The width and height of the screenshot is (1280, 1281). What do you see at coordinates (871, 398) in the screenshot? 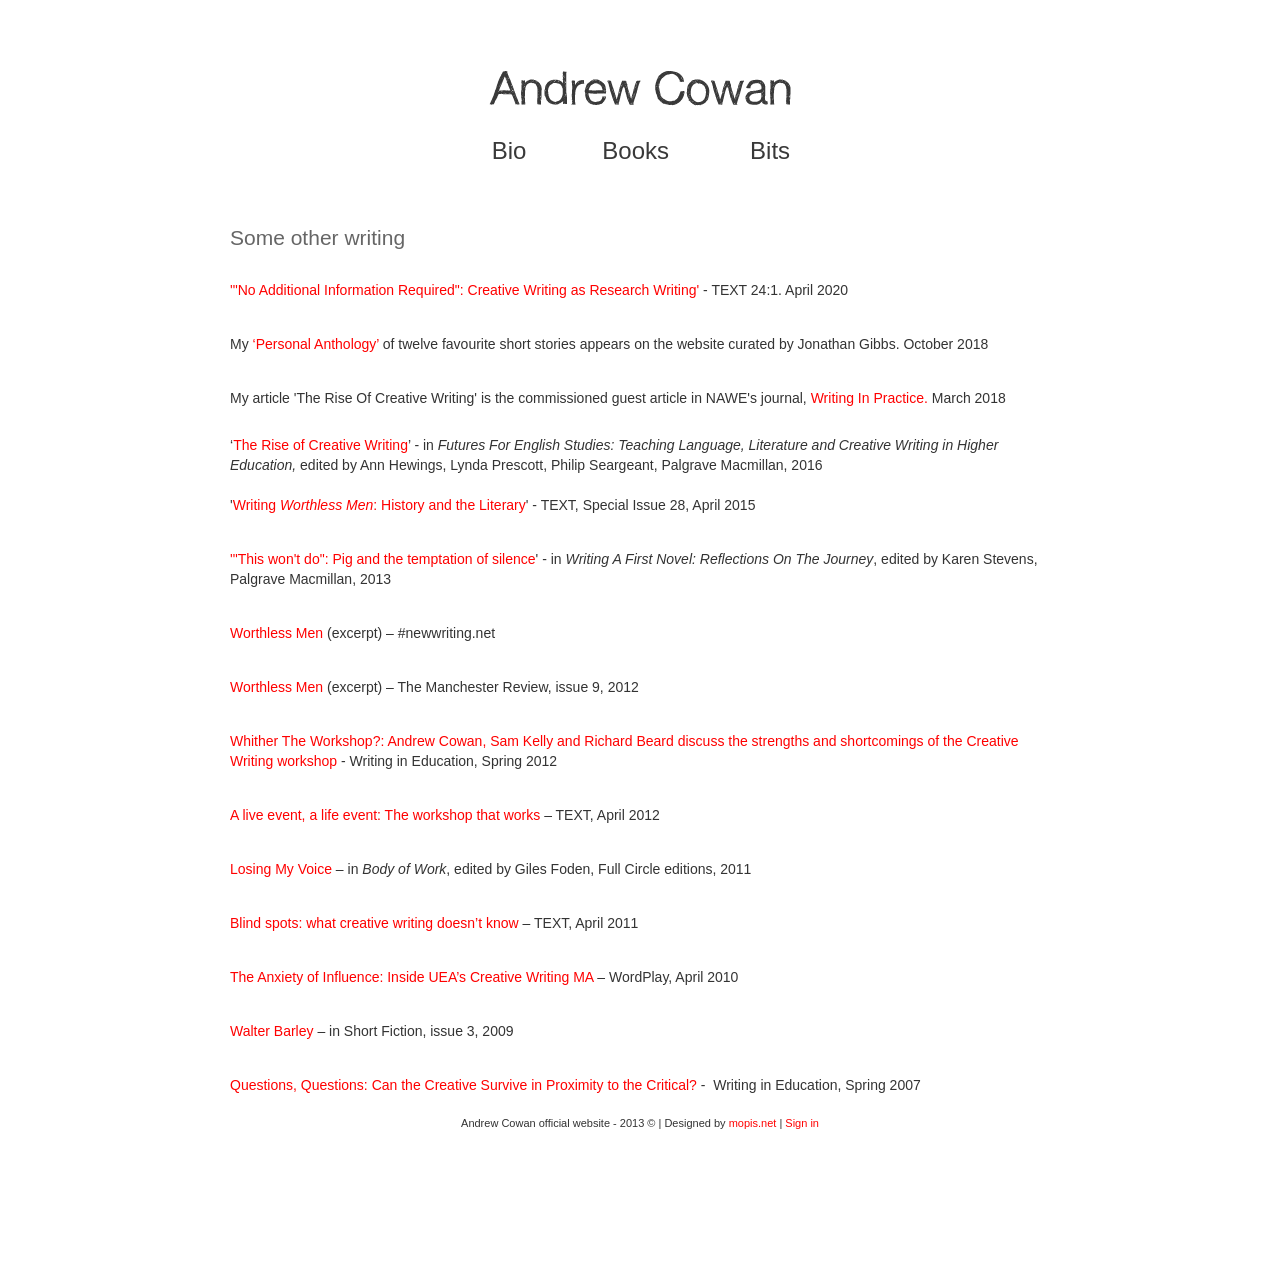
I see `Writing In Practice.` at bounding box center [871, 398].